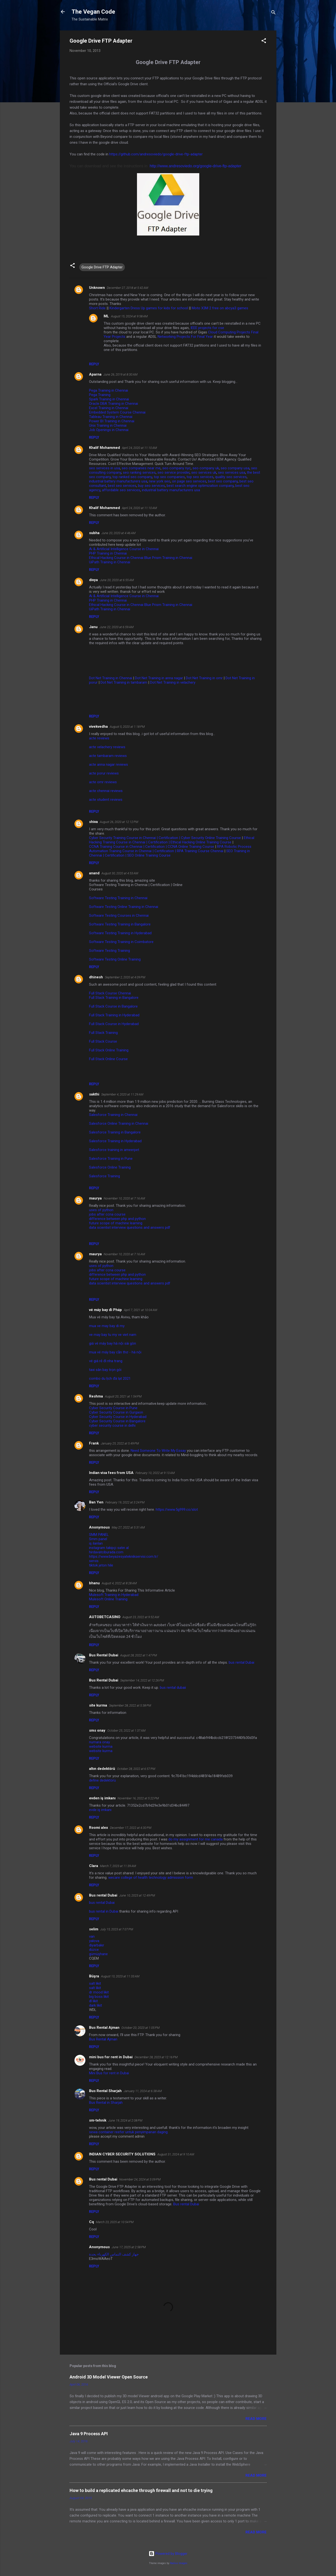 This screenshot has height=2576, width=336. What do you see at coordinates (195, 166) in the screenshot?
I see `http://www.andresoviedo.org/google-drive-ftp-adapter` at bounding box center [195, 166].